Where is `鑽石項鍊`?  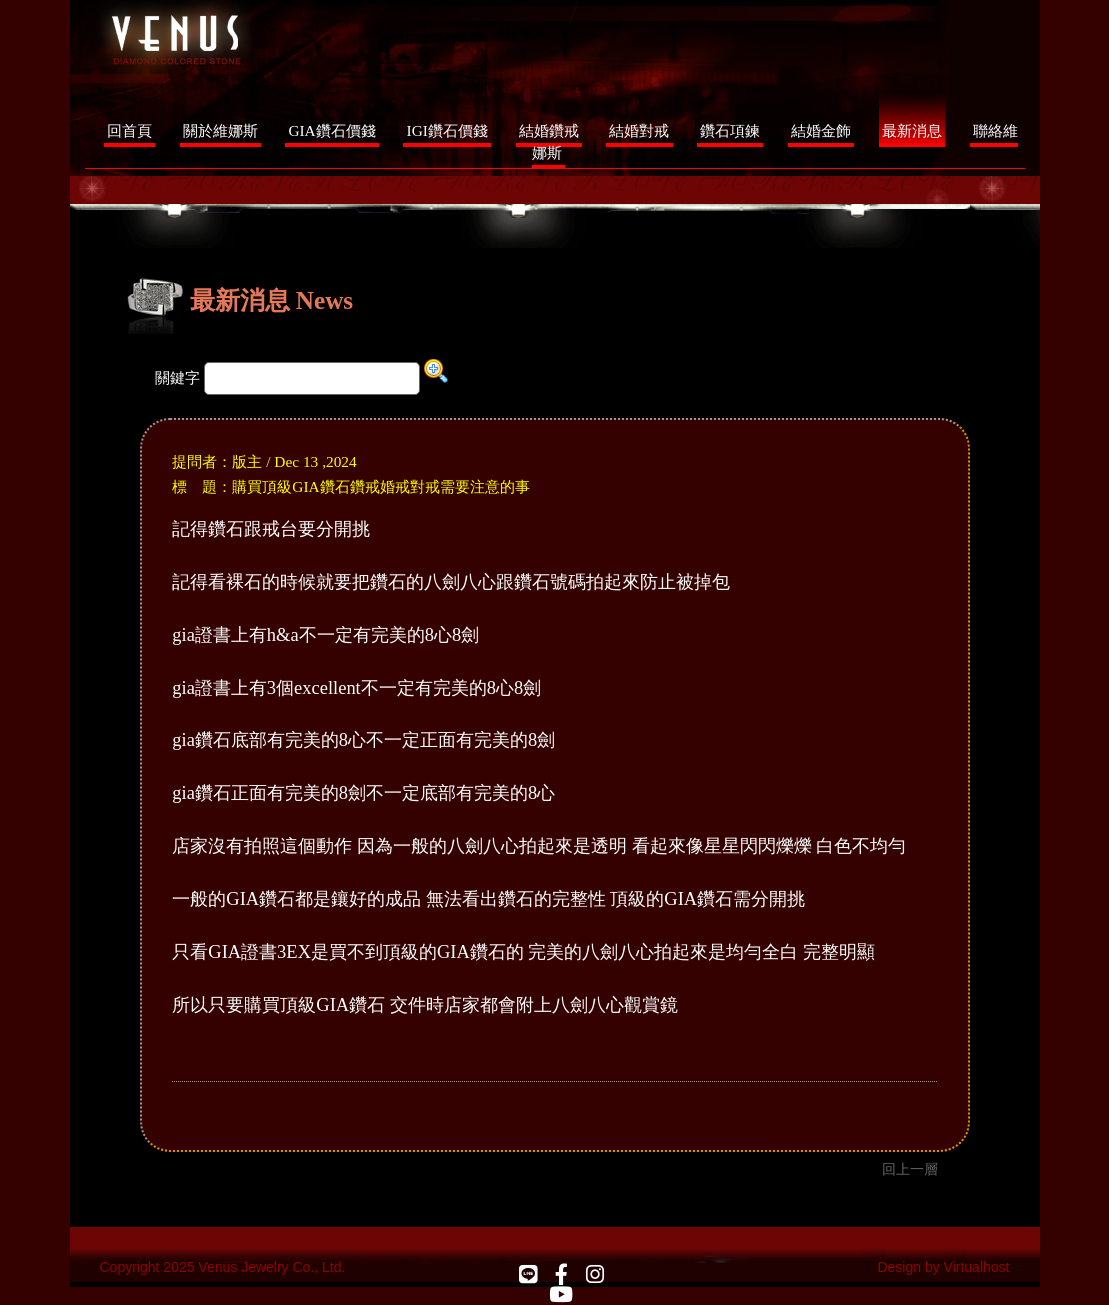
鑽石項鍊 is located at coordinates (730, 130).